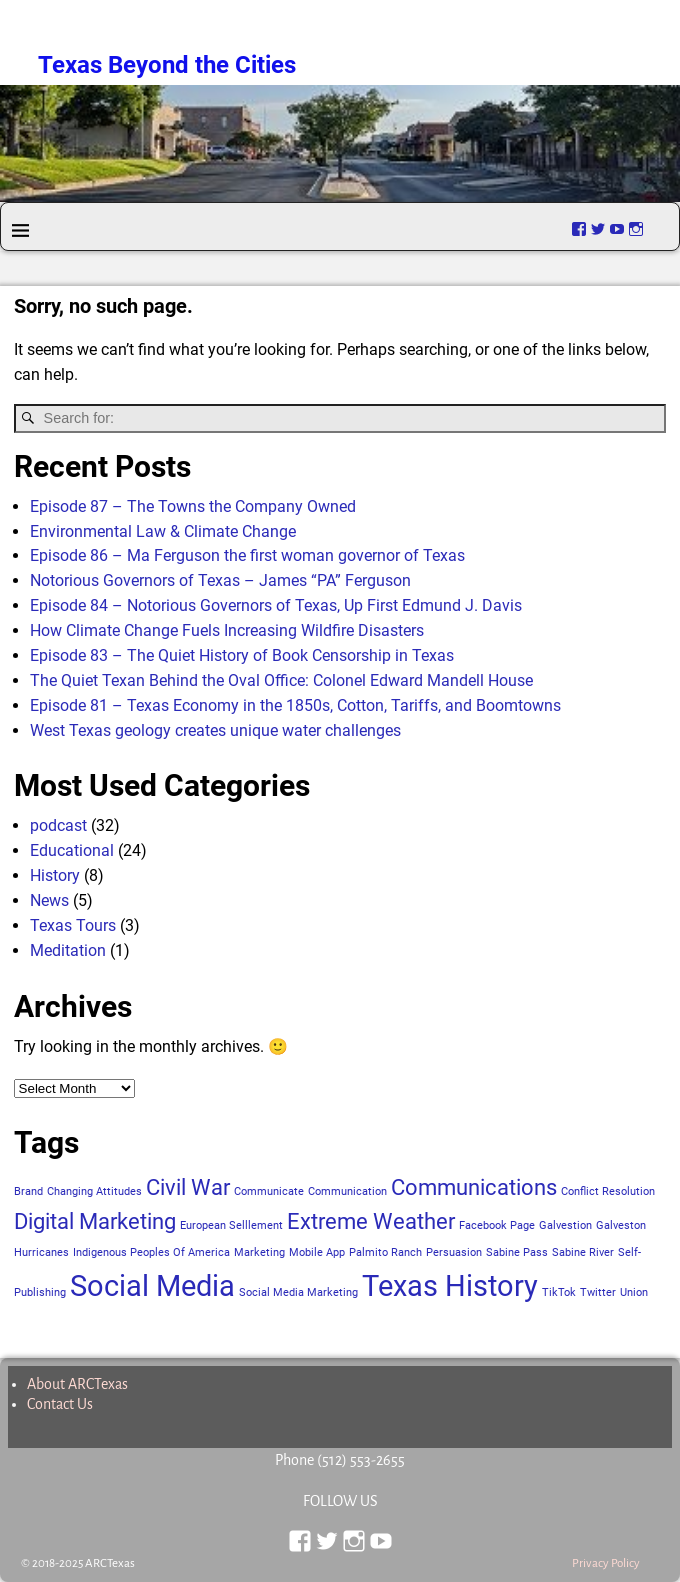 The image size is (680, 1582). Describe the element at coordinates (276, 605) in the screenshot. I see `Episode 84 – Notorious Governors of Texas, Up First Edmund J. Davis` at that location.